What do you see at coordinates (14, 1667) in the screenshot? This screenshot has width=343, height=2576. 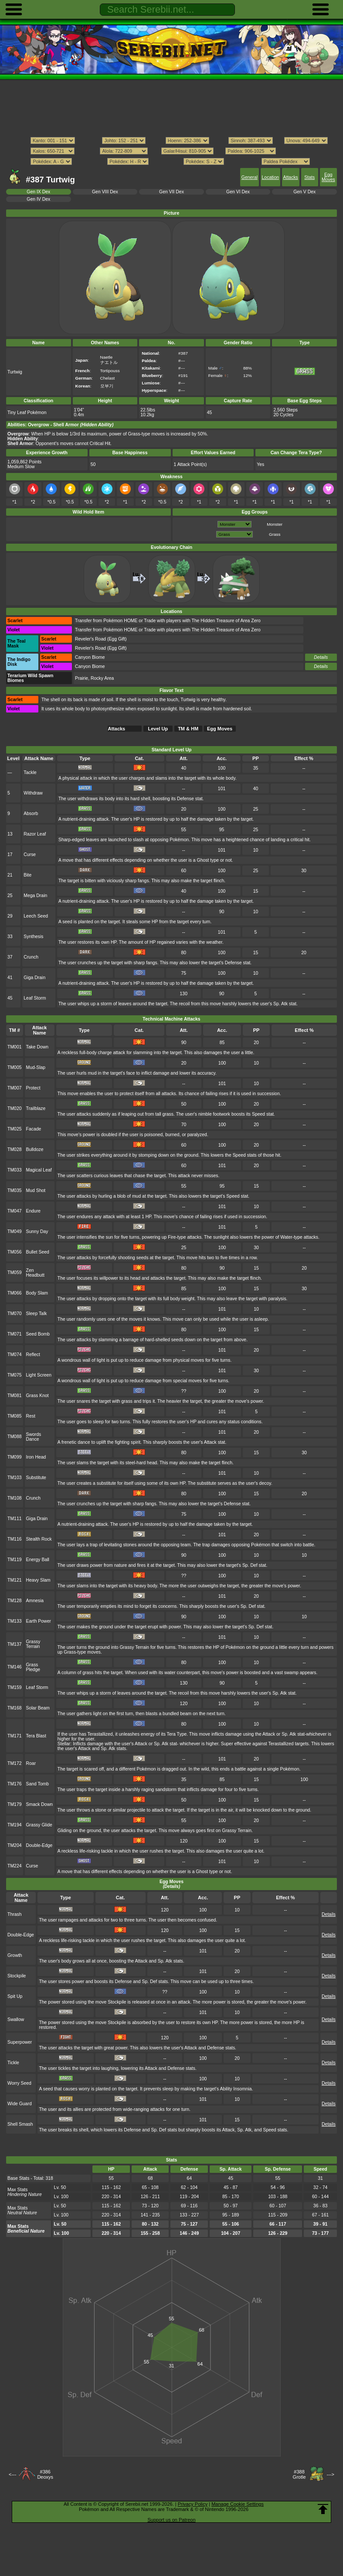 I see `TM146` at bounding box center [14, 1667].